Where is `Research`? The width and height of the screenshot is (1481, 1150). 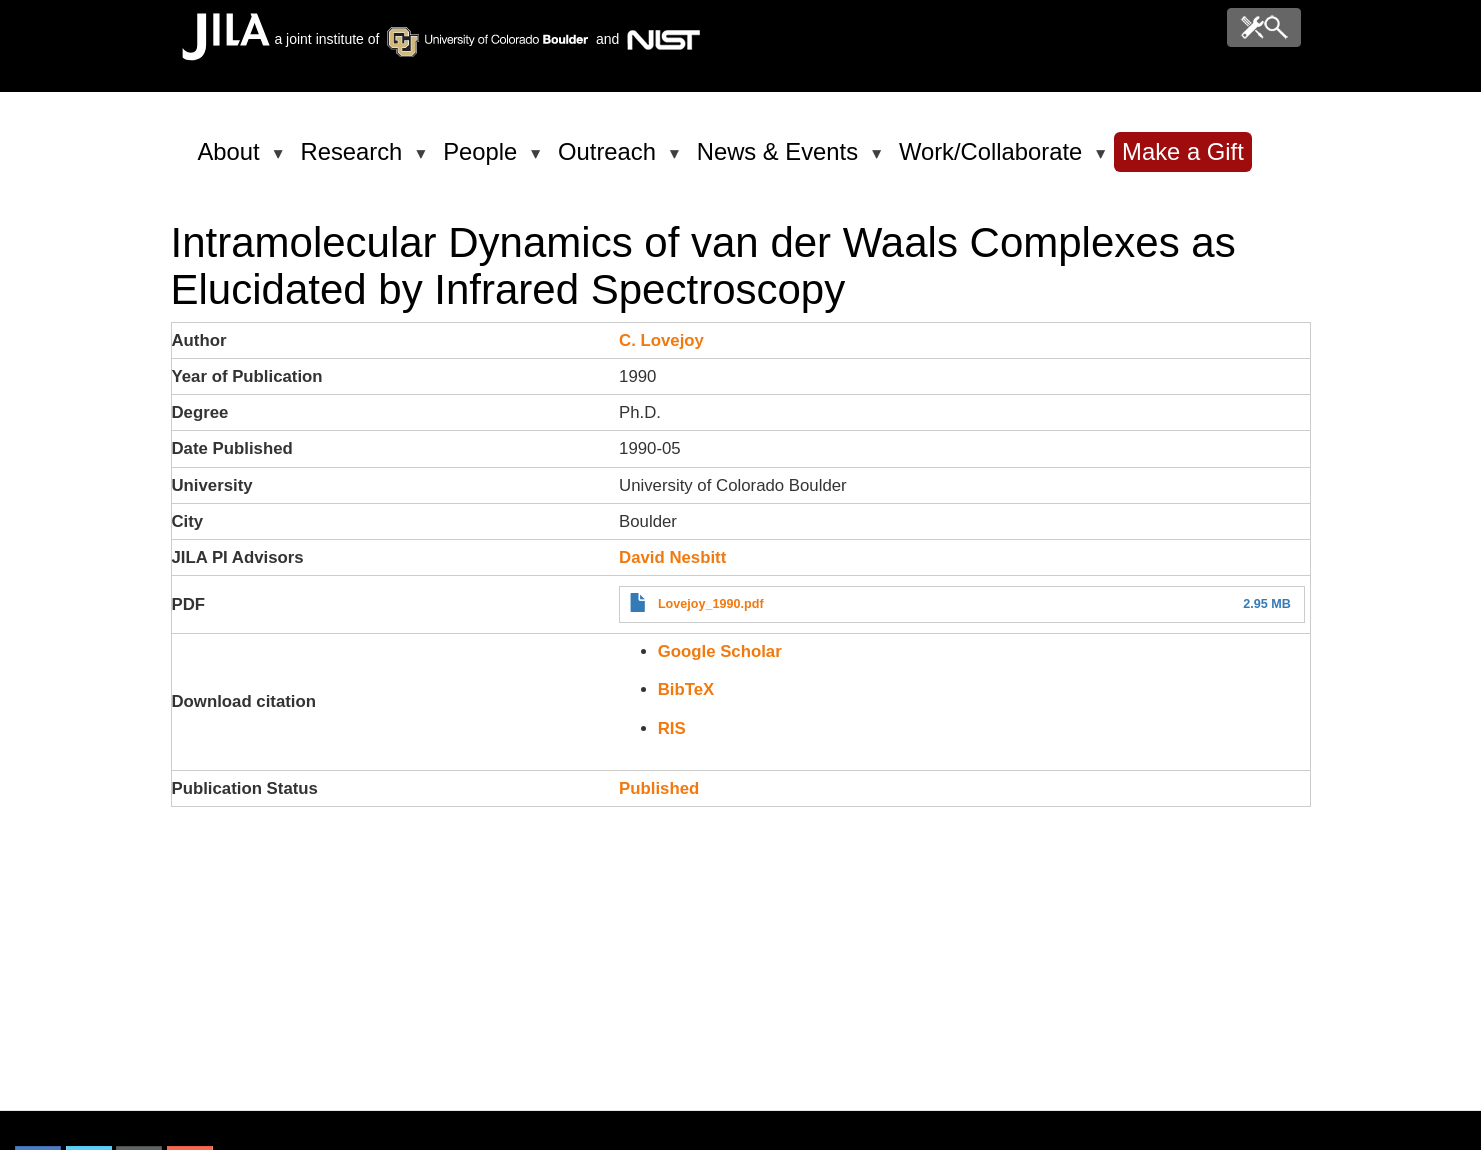
Research is located at coordinates (355, 160).